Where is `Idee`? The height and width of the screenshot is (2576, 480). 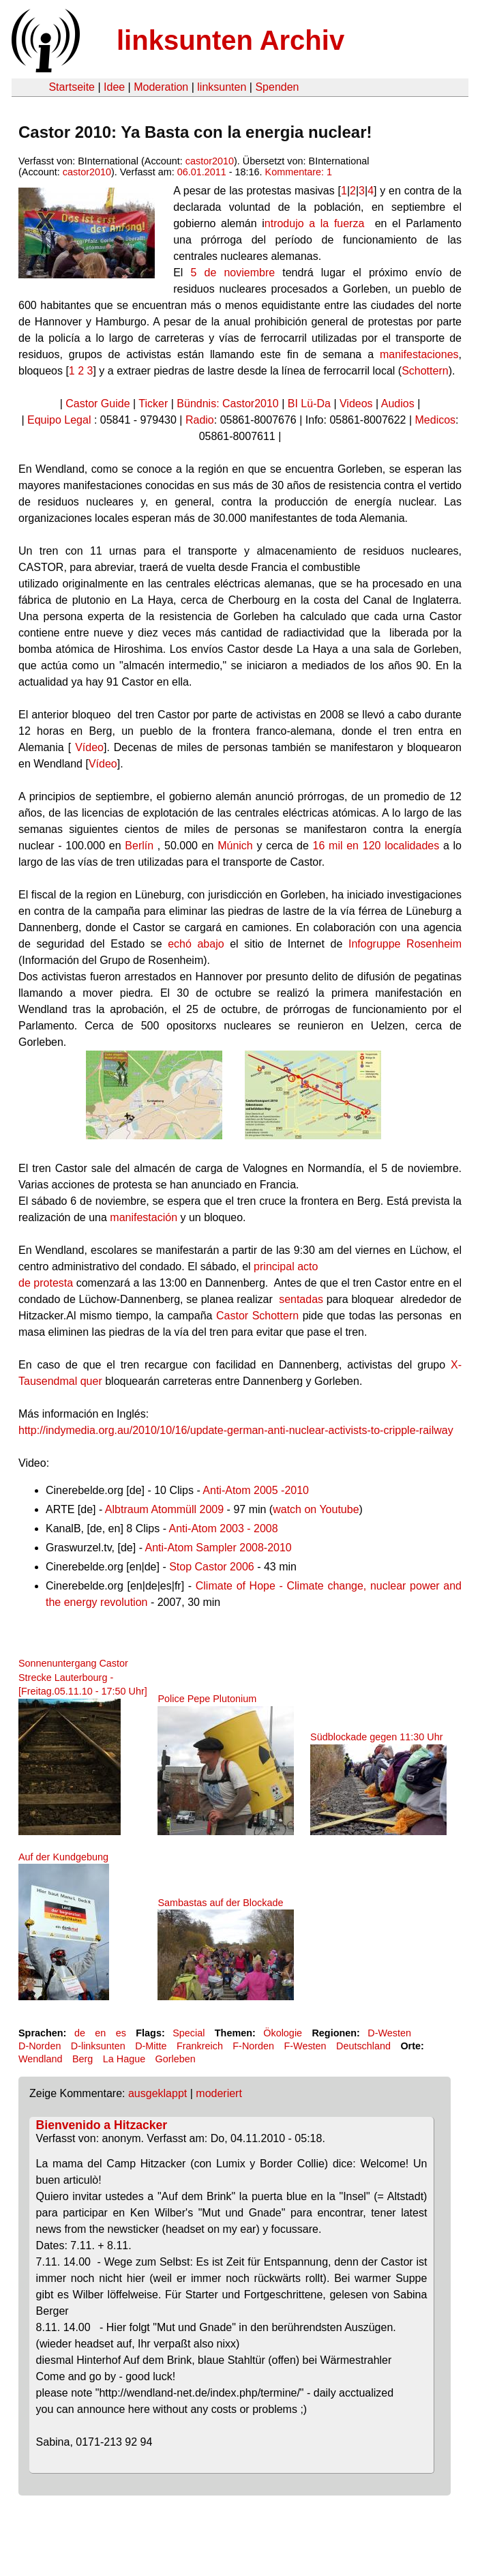
Idee is located at coordinates (114, 87).